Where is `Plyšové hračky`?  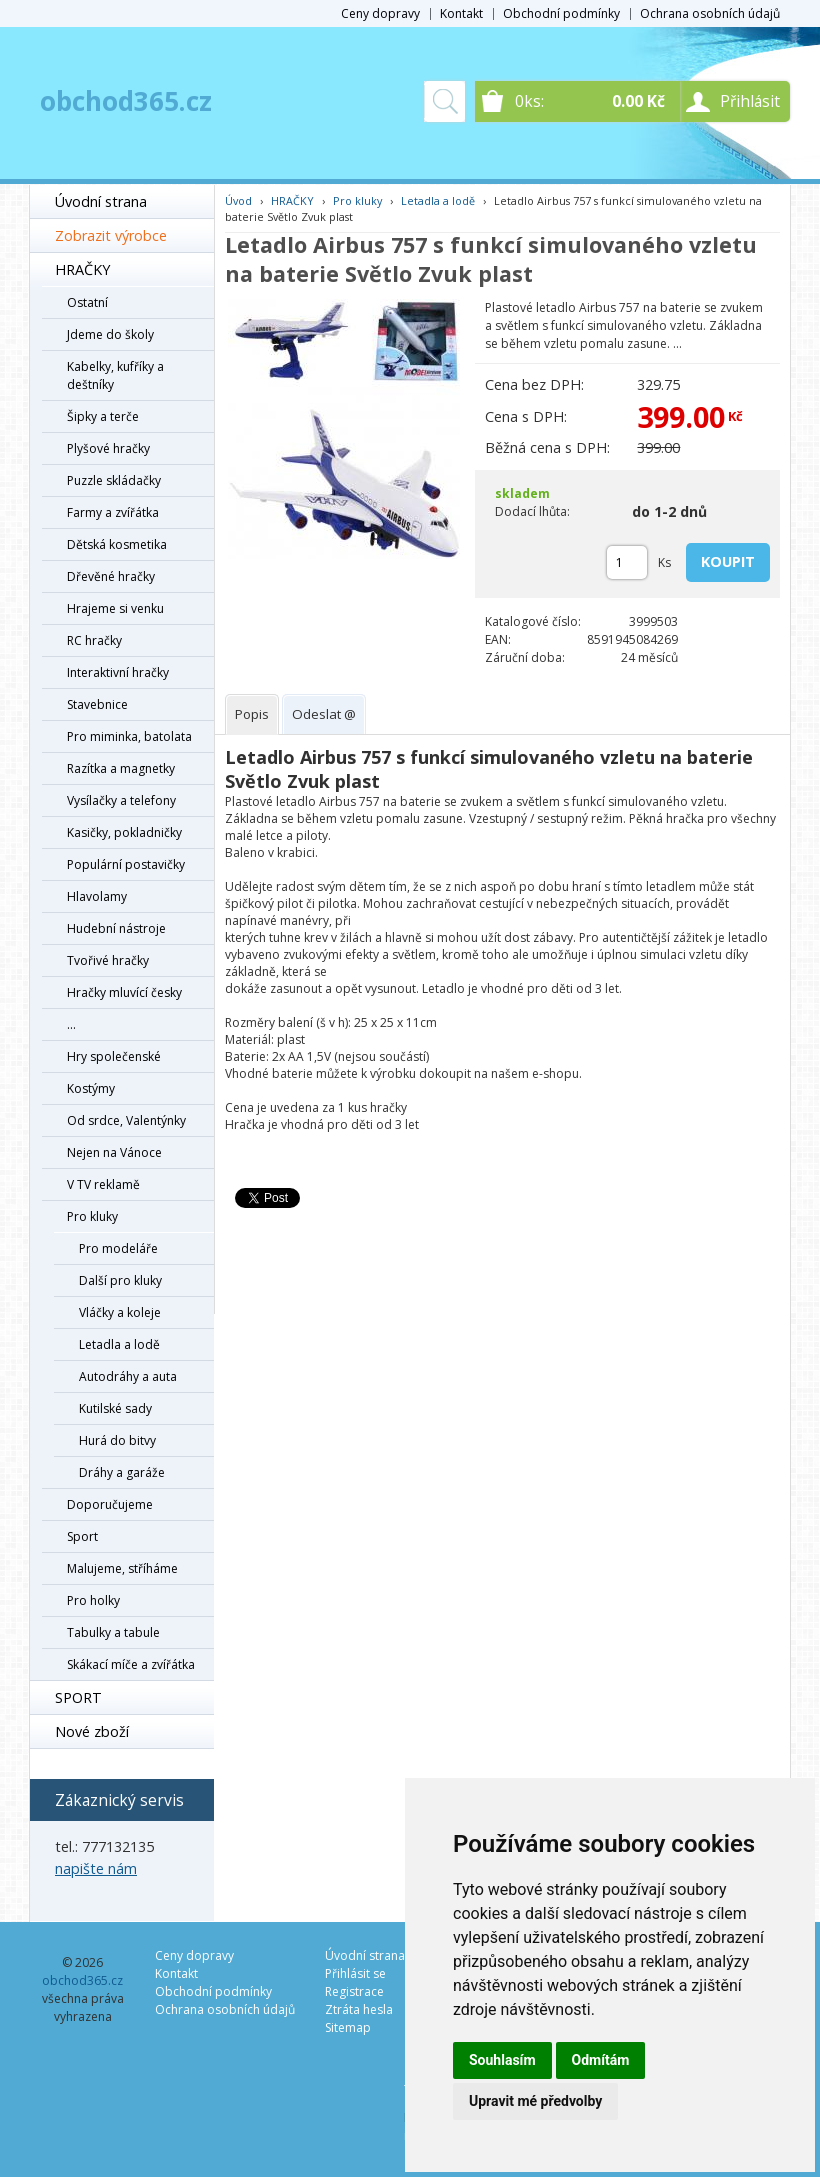
Plyšové hračky is located at coordinates (108, 448).